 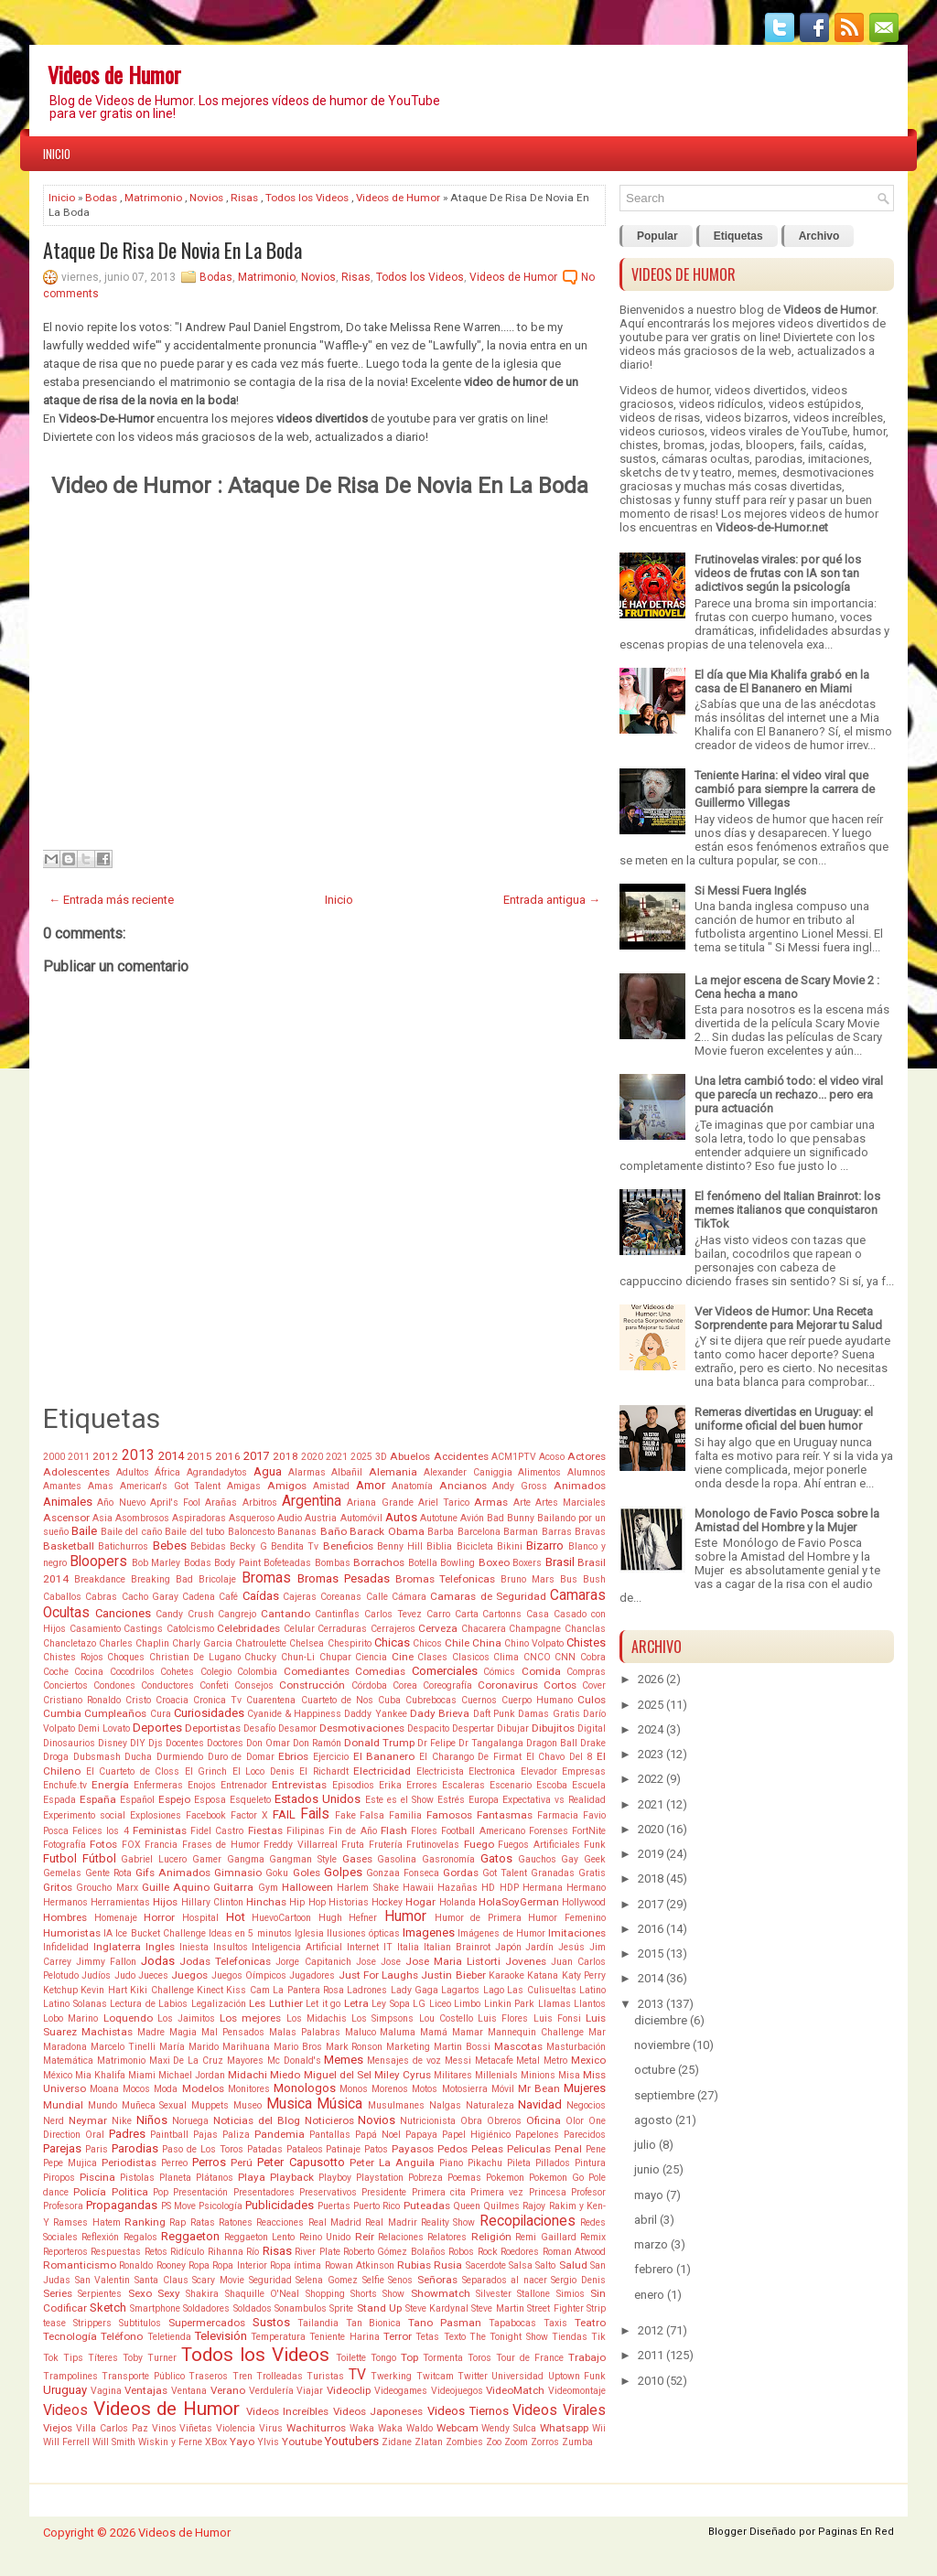 I want to click on Cocina, so click(x=88, y=1672).